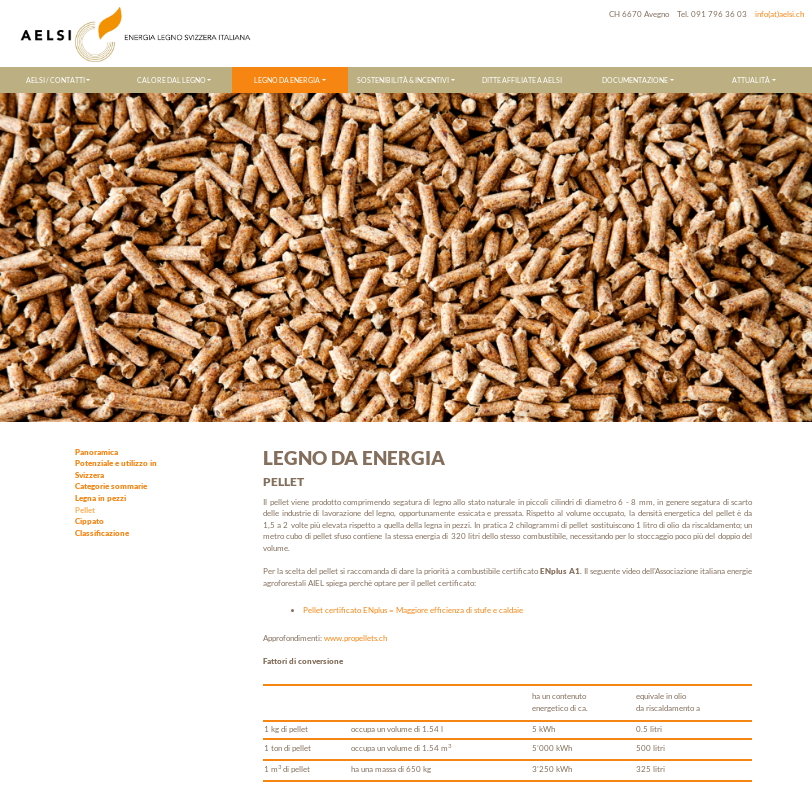 Image resolution: width=812 pixels, height=807 pixels. What do you see at coordinates (413, 610) in the screenshot?
I see `Pellet certificato ENplus = Maggiore efficienza di stufe e caldaie` at bounding box center [413, 610].